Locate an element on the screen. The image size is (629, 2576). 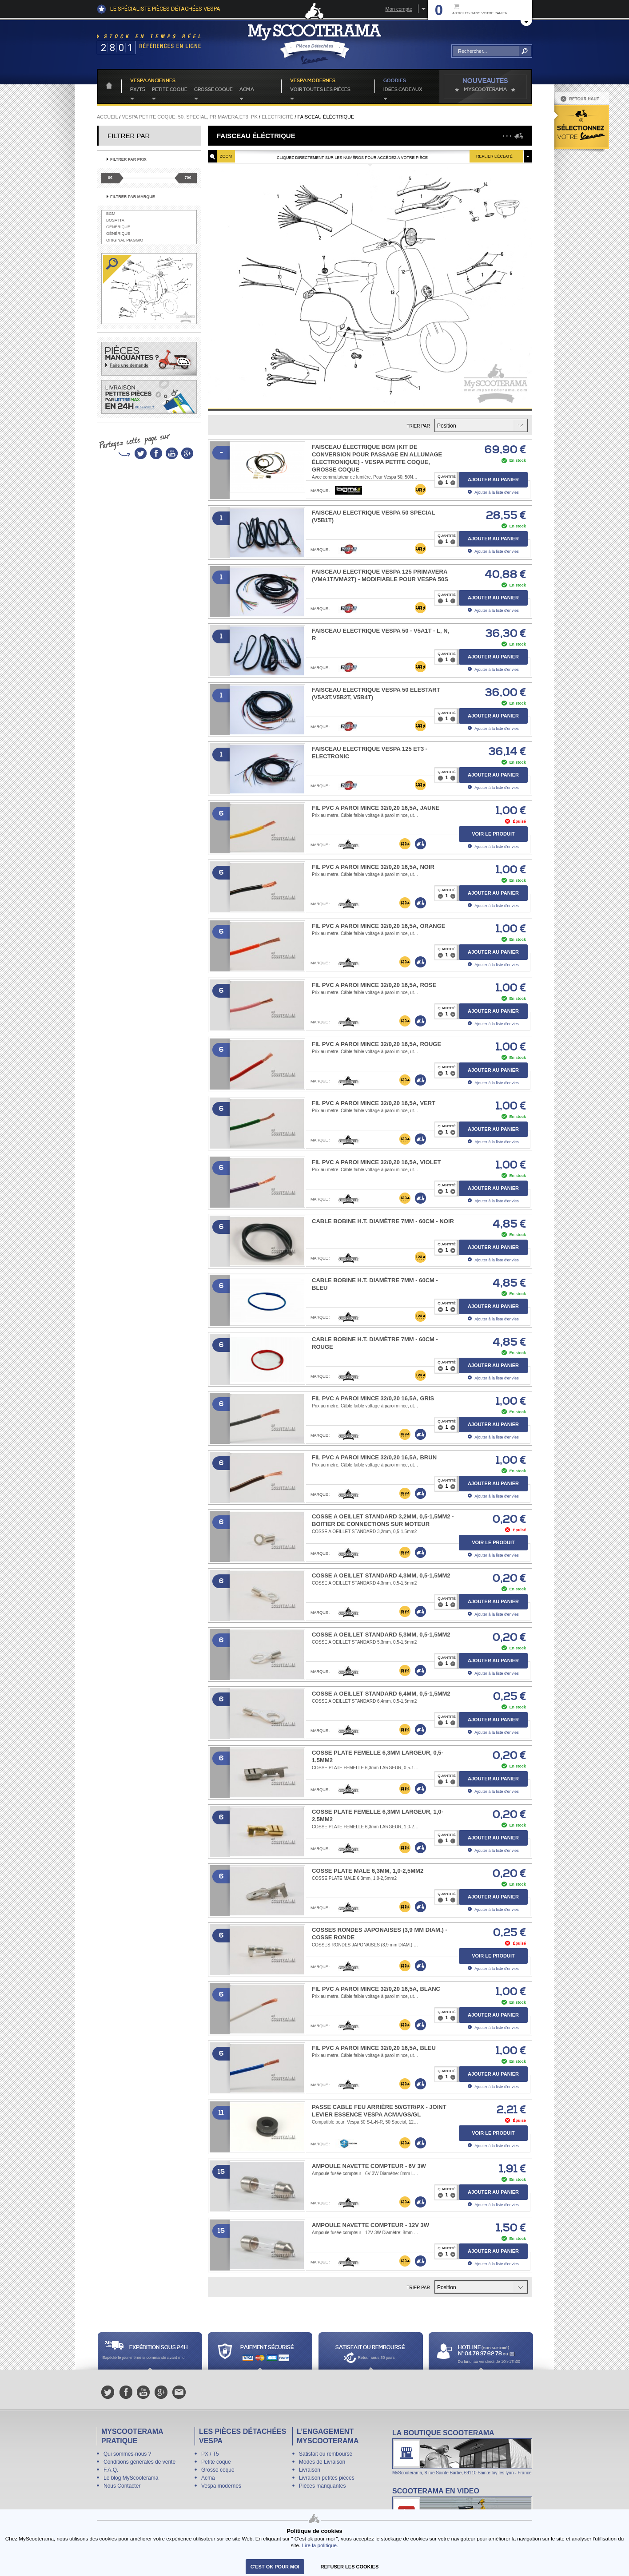
FIL PVC A PAROI MINCE 32/0,20 16,5A, NOIR is located at coordinates (373, 867).